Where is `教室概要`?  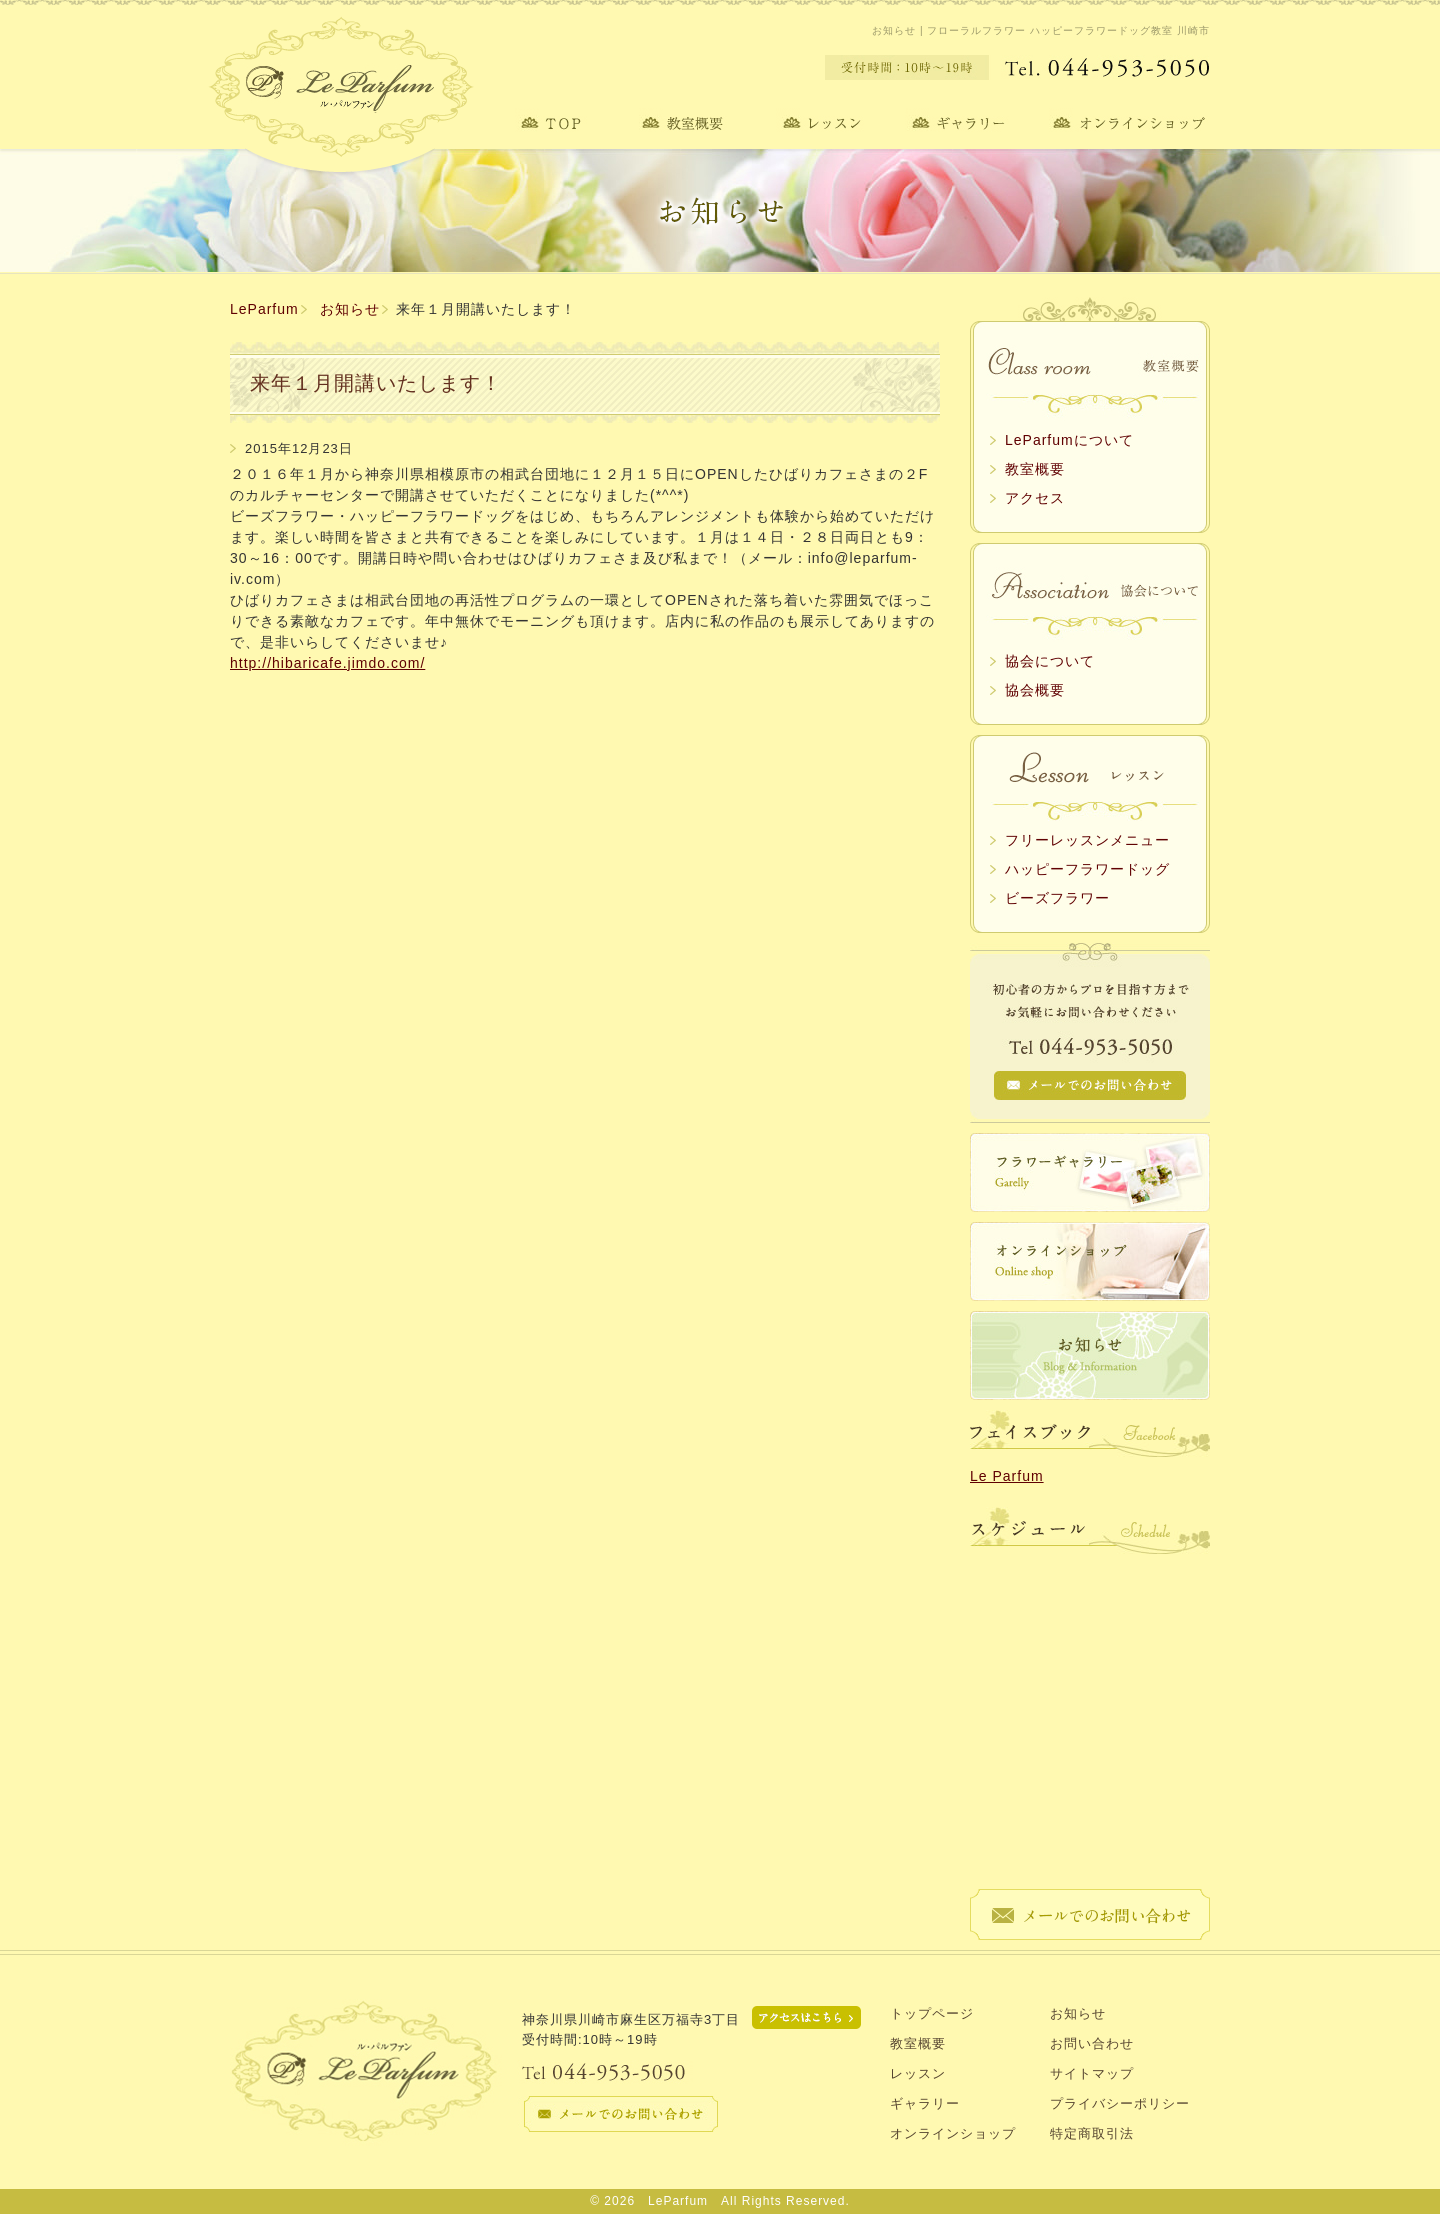
教室概要 is located at coordinates (1035, 469).